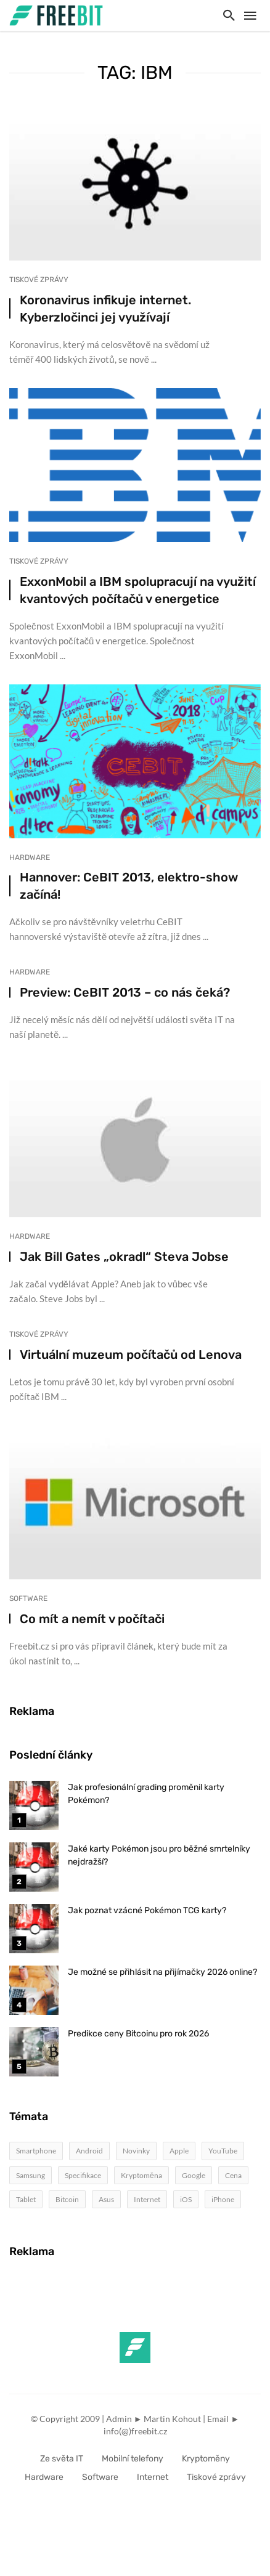 The height and width of the screenshot is (2576, 270). What do you see at coordinates (136, 2150) in the screenshot?
I see `Novinky` at bounding box center [136, 2150].